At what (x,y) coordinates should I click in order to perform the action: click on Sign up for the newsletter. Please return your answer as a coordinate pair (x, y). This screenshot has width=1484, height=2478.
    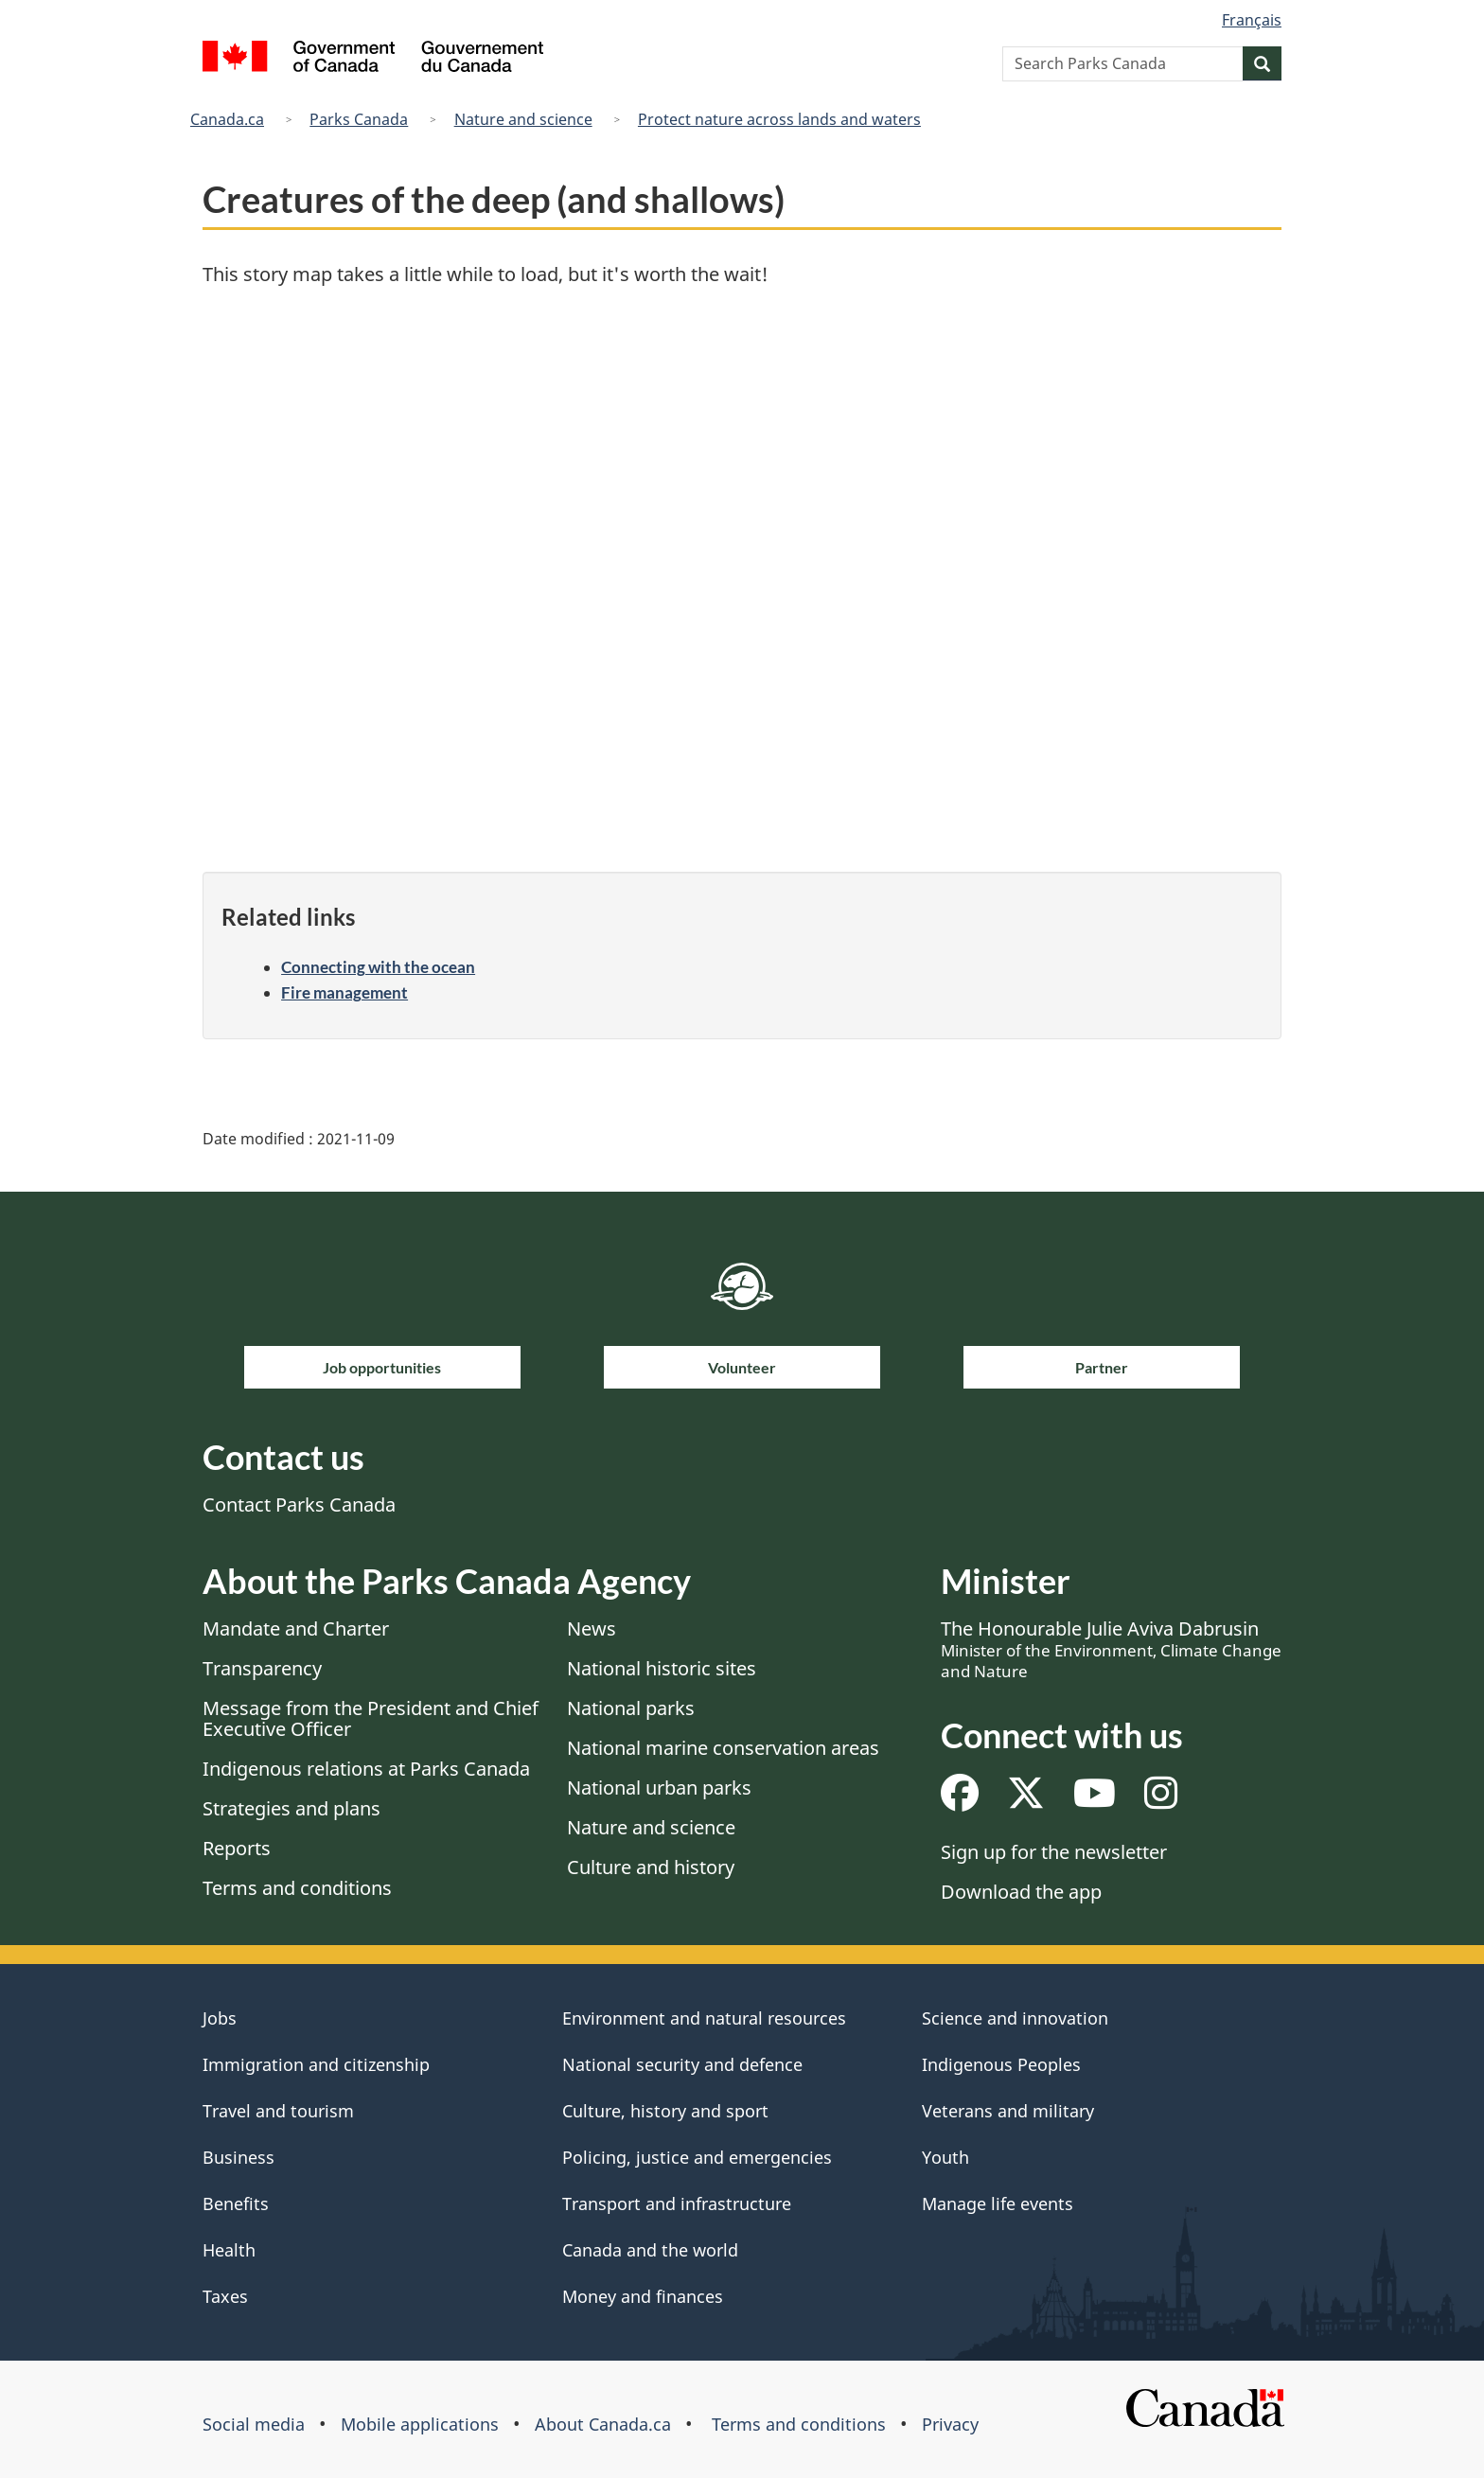
    Looking at the image, I should click on (1054, 1852).